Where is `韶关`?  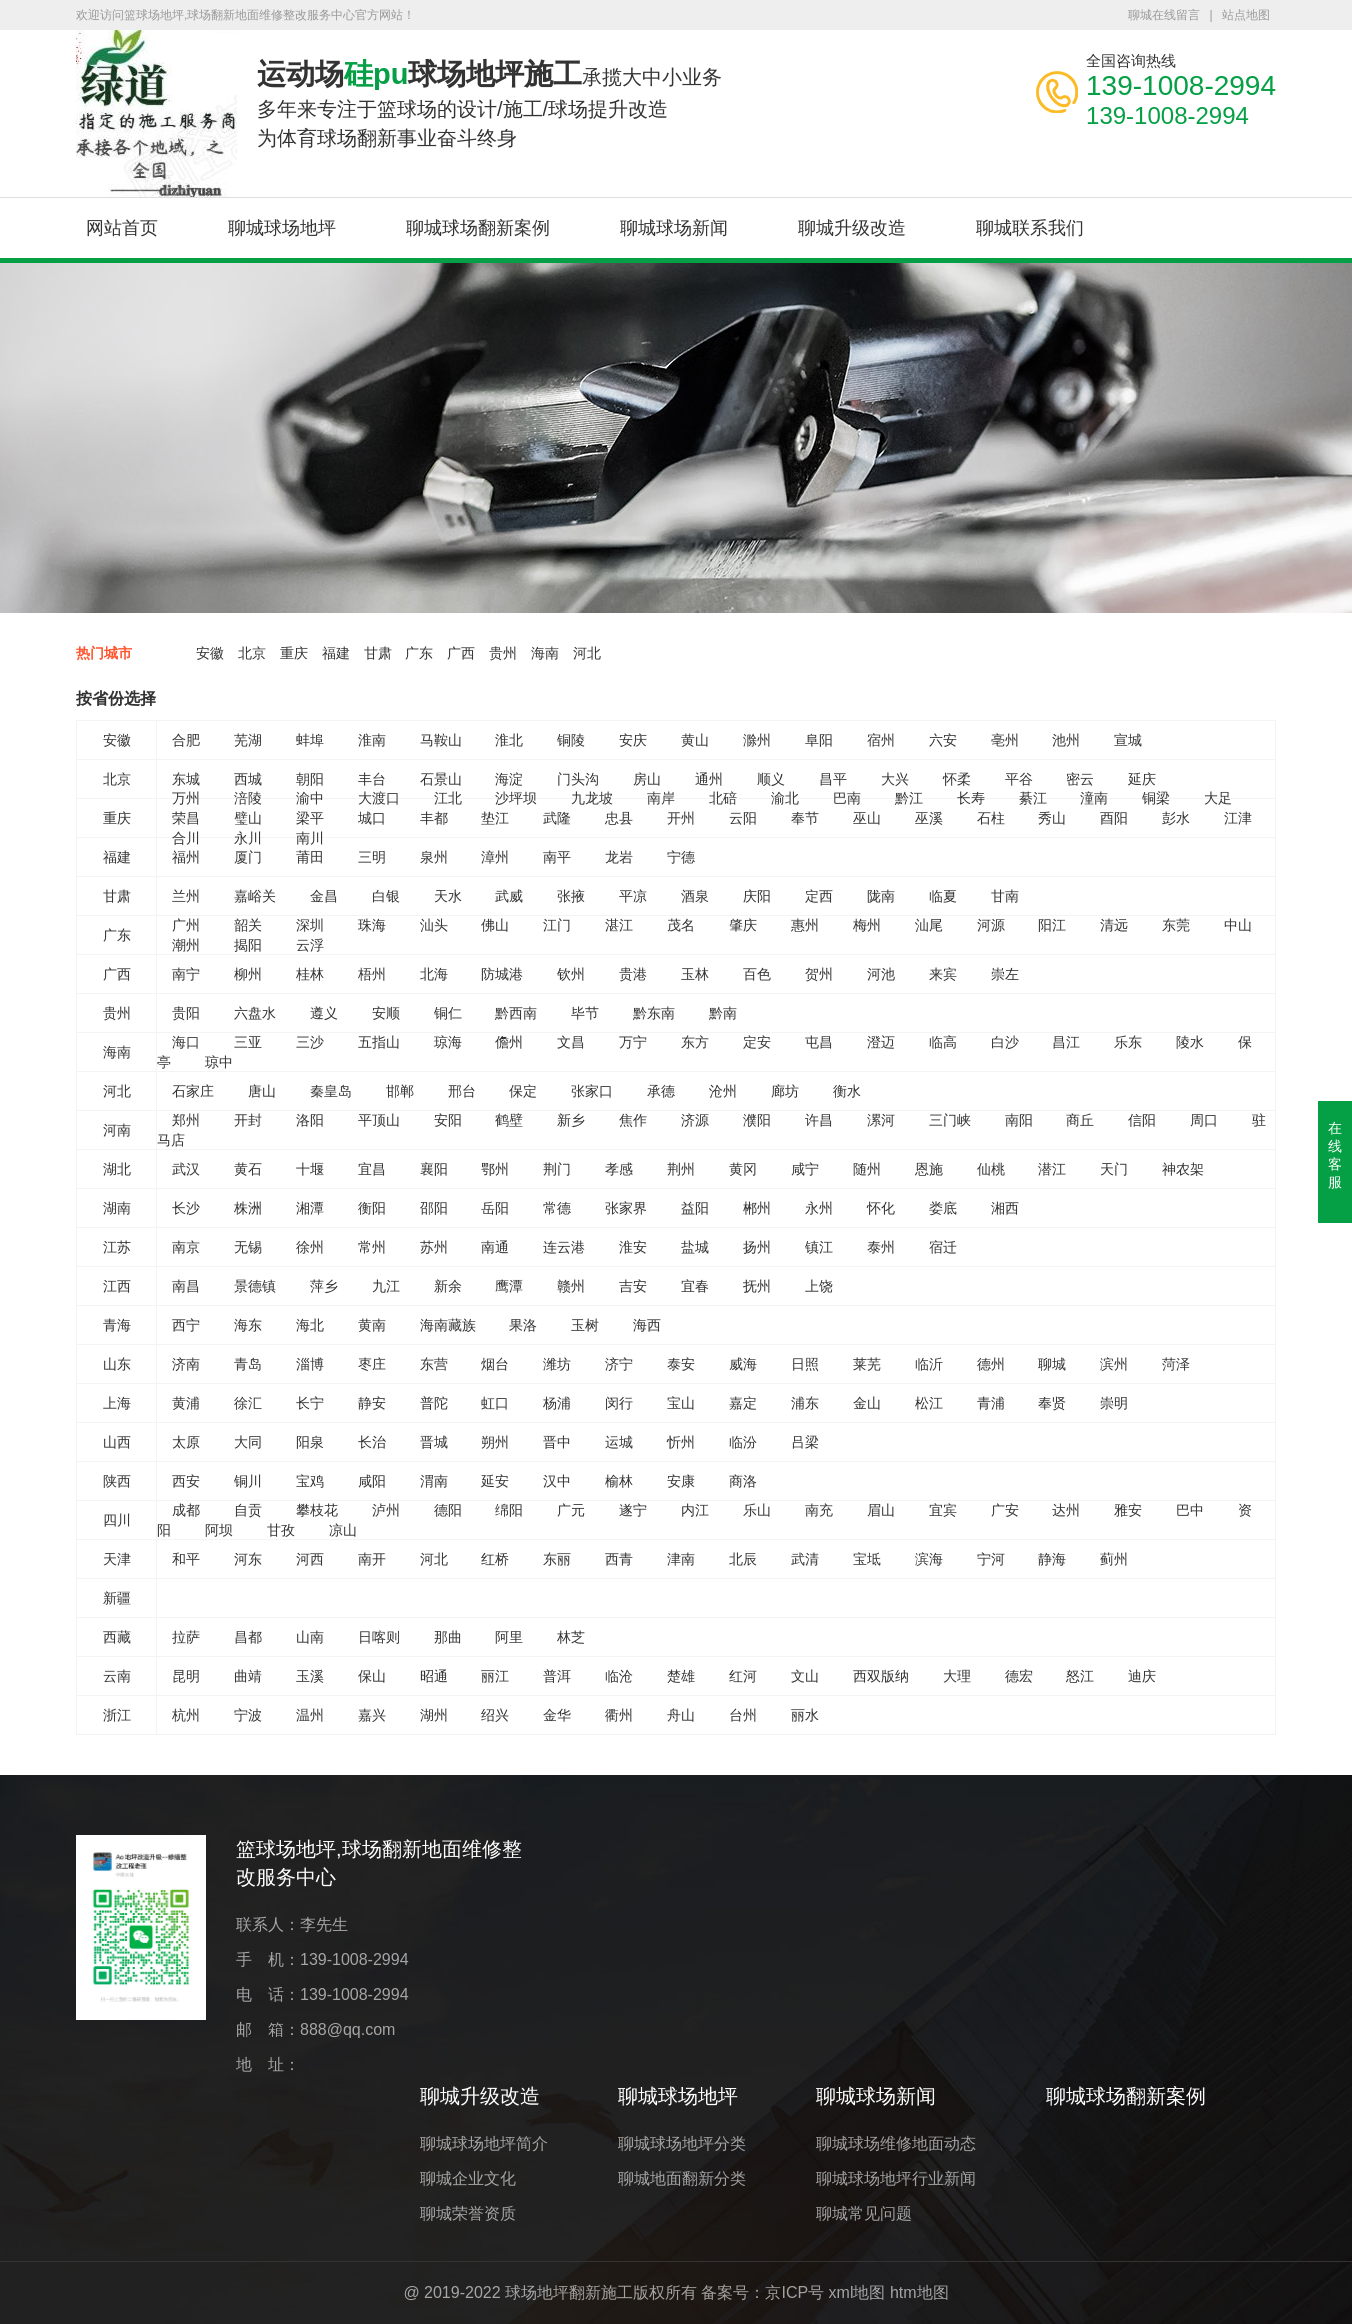
韶关 is located at coordinates (248, 925).